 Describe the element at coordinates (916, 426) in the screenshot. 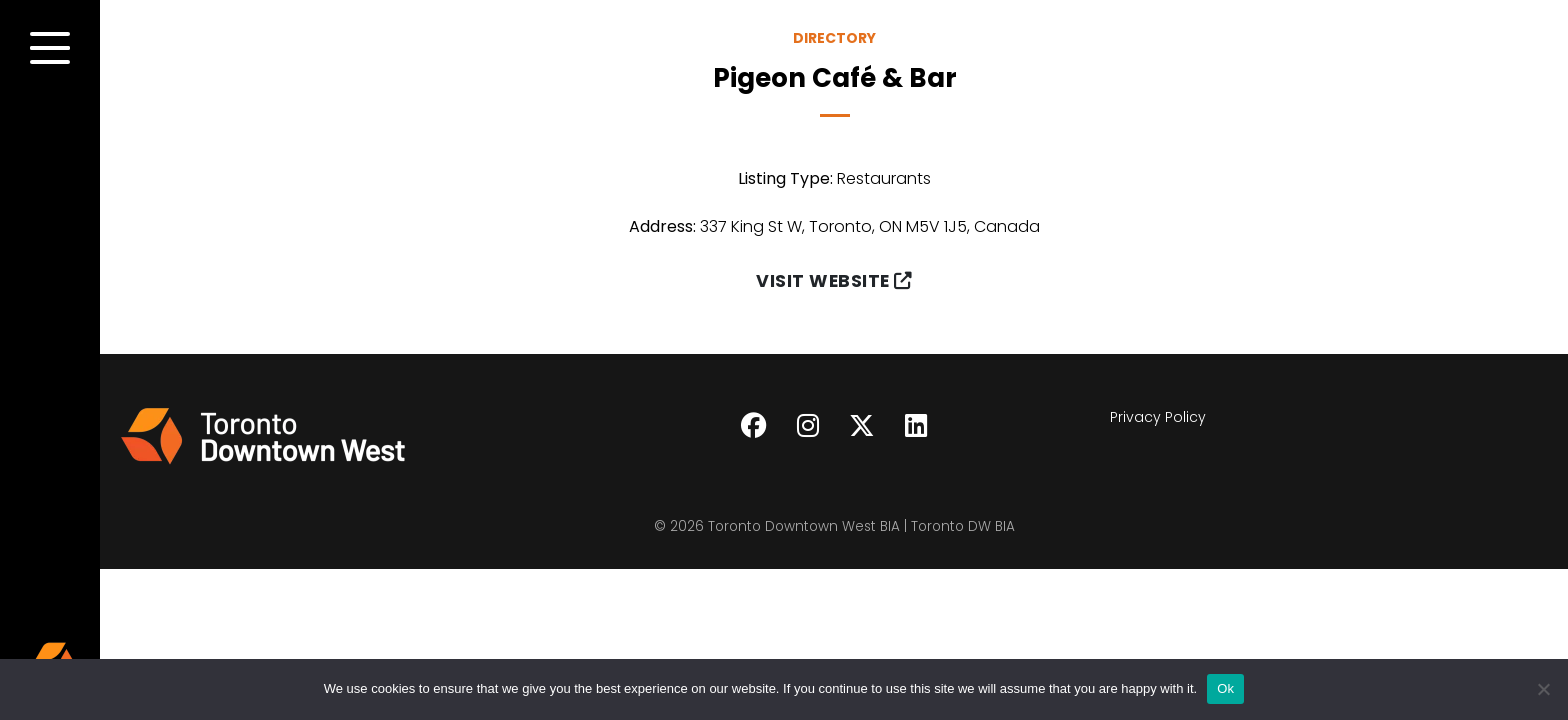

I see `[Follow on LinkedIn]` at that location.